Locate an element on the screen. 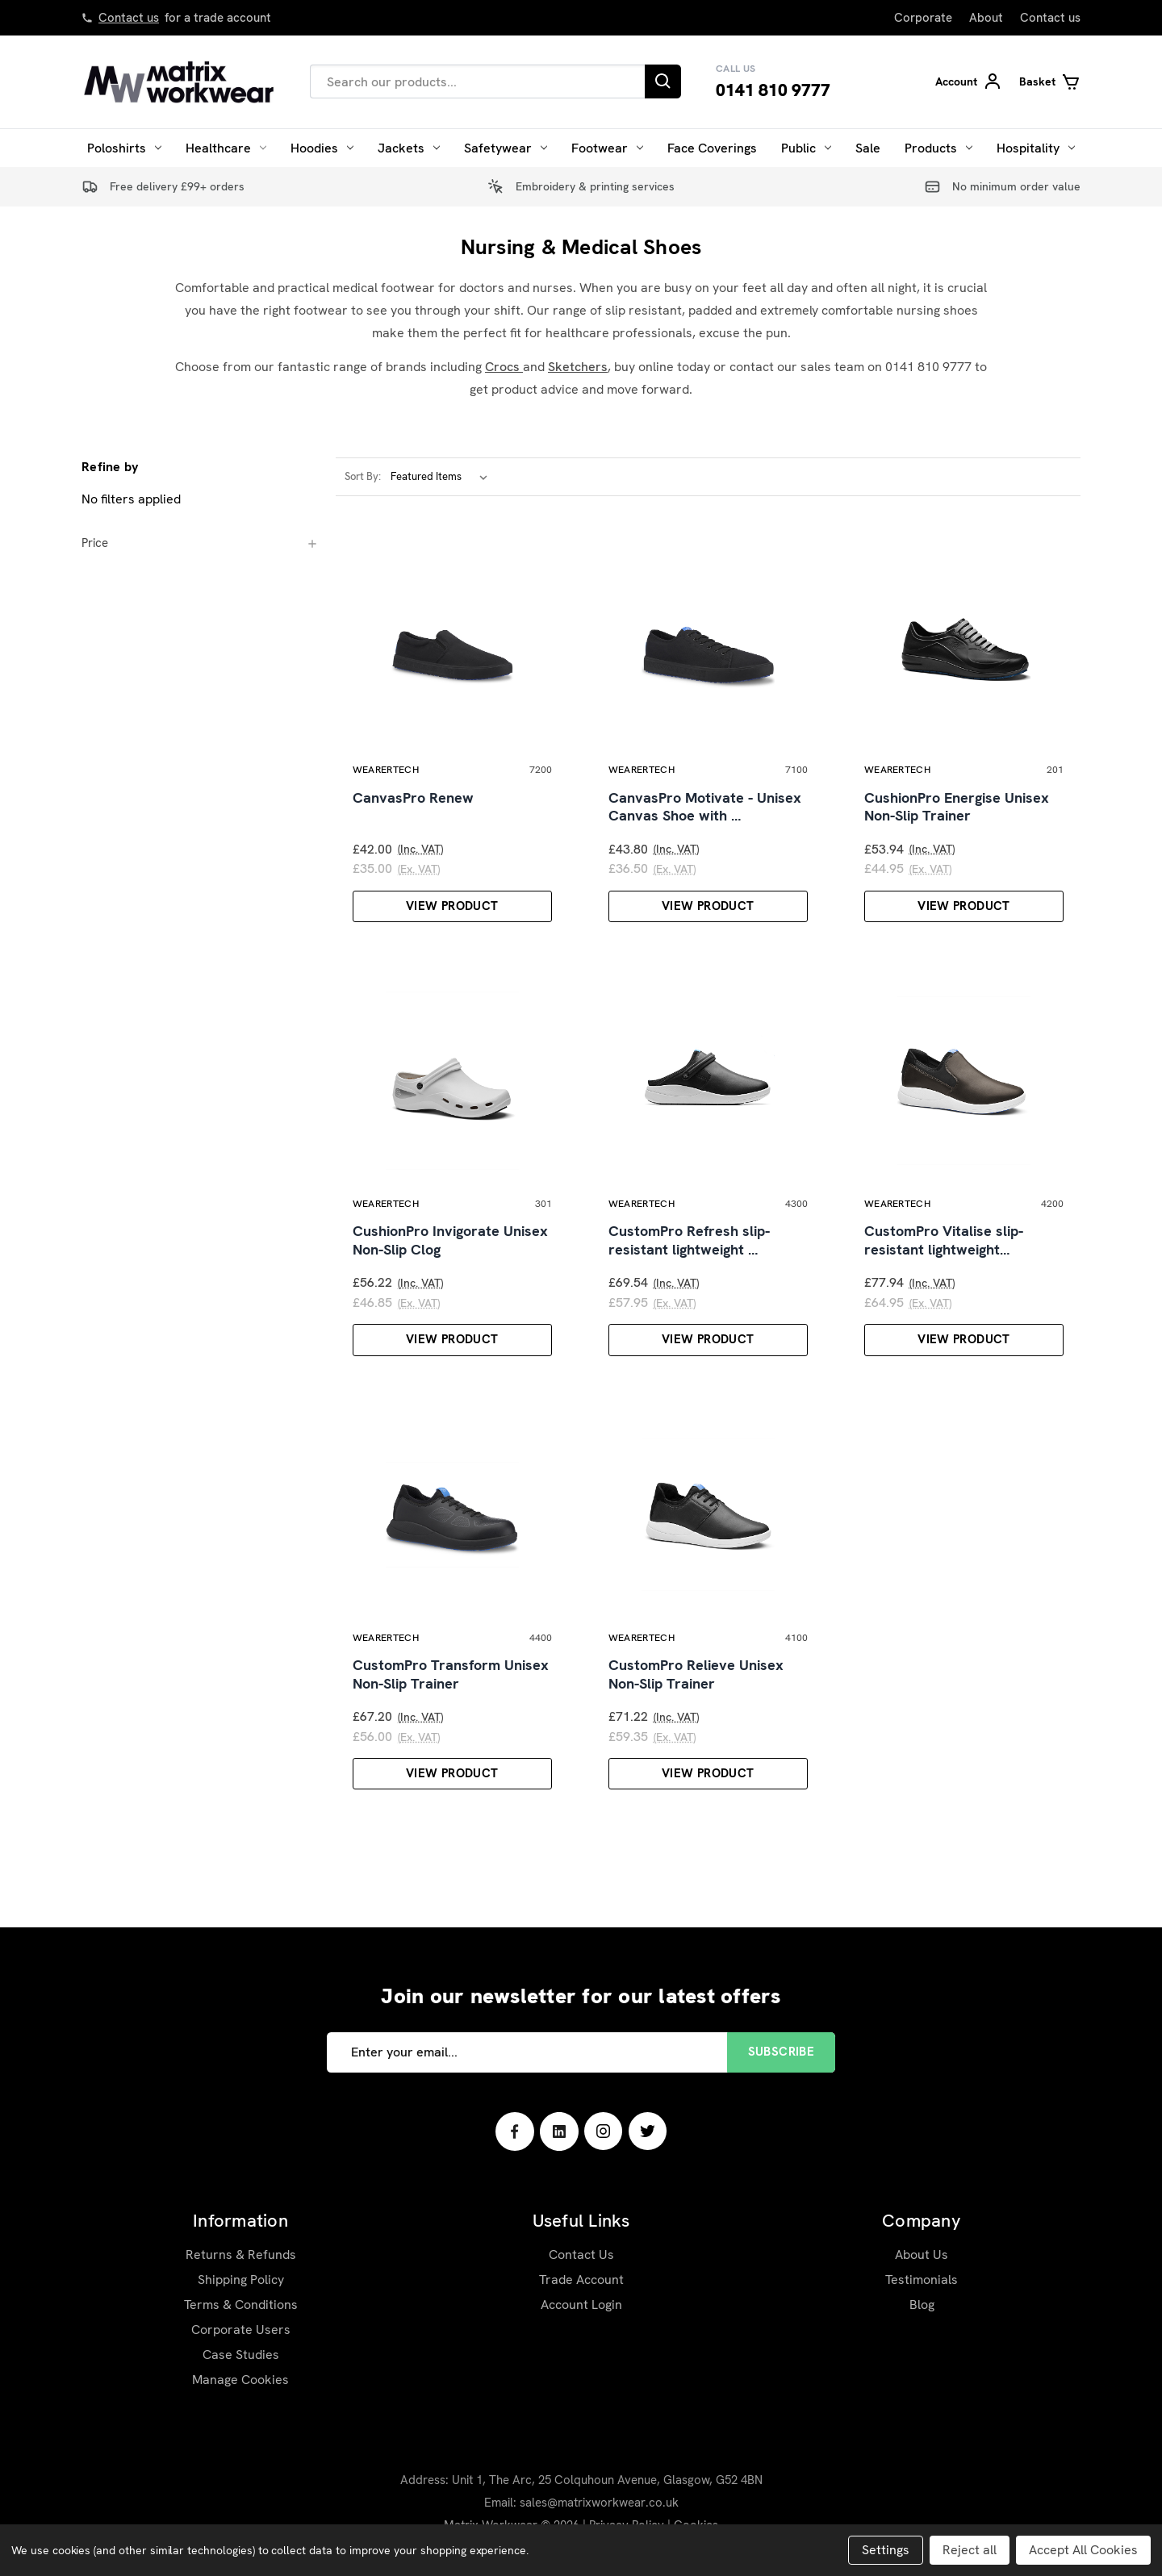 Image resolution: width=1162 pixels, height=2576 pixels. Contact us is located at coordinates (128, 18).